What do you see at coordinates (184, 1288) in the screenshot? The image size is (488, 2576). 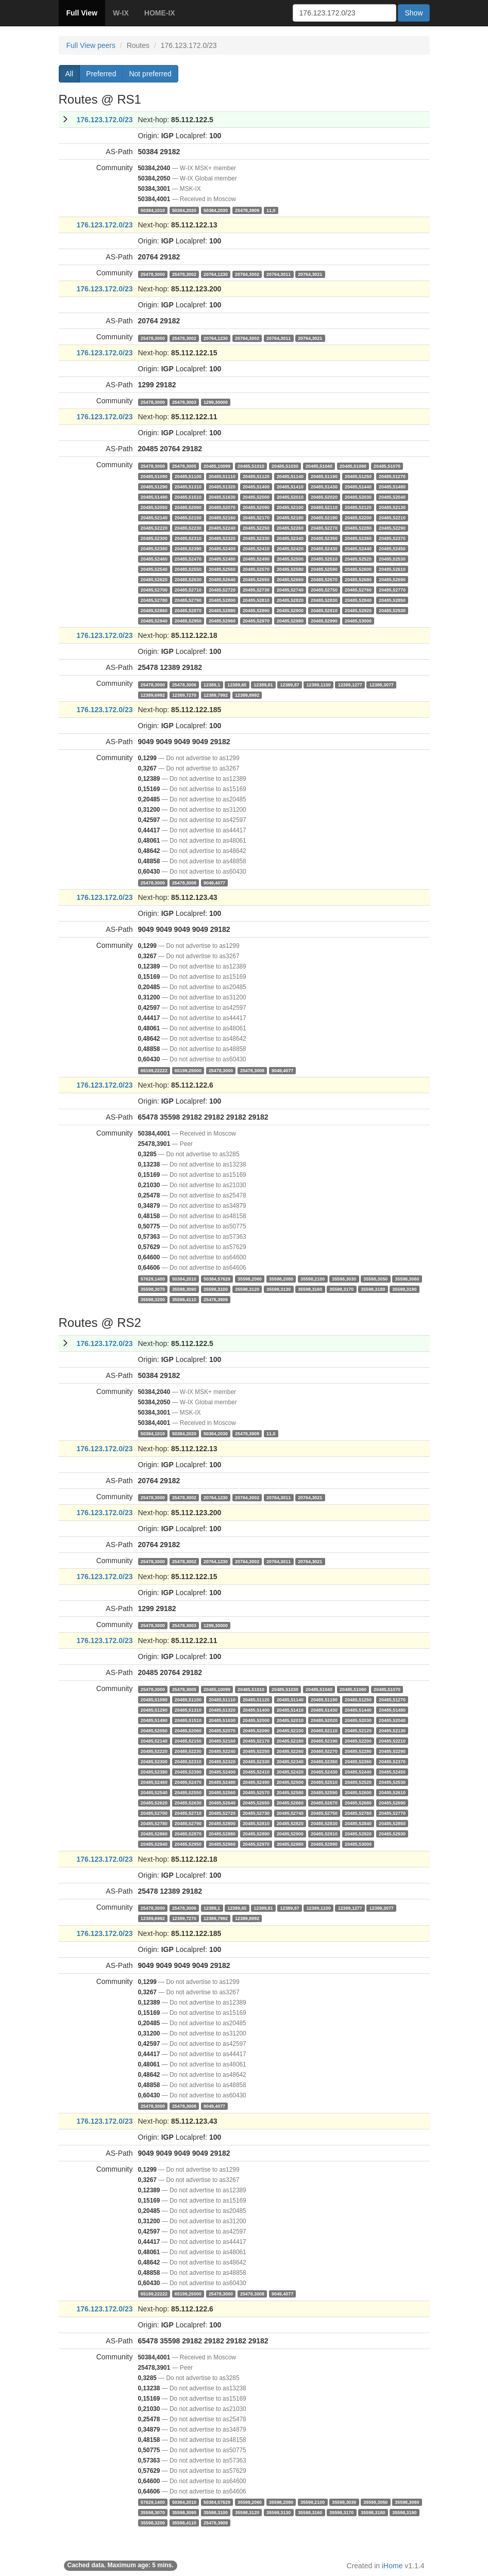 I see `35598,3090` at bounding box center [184, 1288].